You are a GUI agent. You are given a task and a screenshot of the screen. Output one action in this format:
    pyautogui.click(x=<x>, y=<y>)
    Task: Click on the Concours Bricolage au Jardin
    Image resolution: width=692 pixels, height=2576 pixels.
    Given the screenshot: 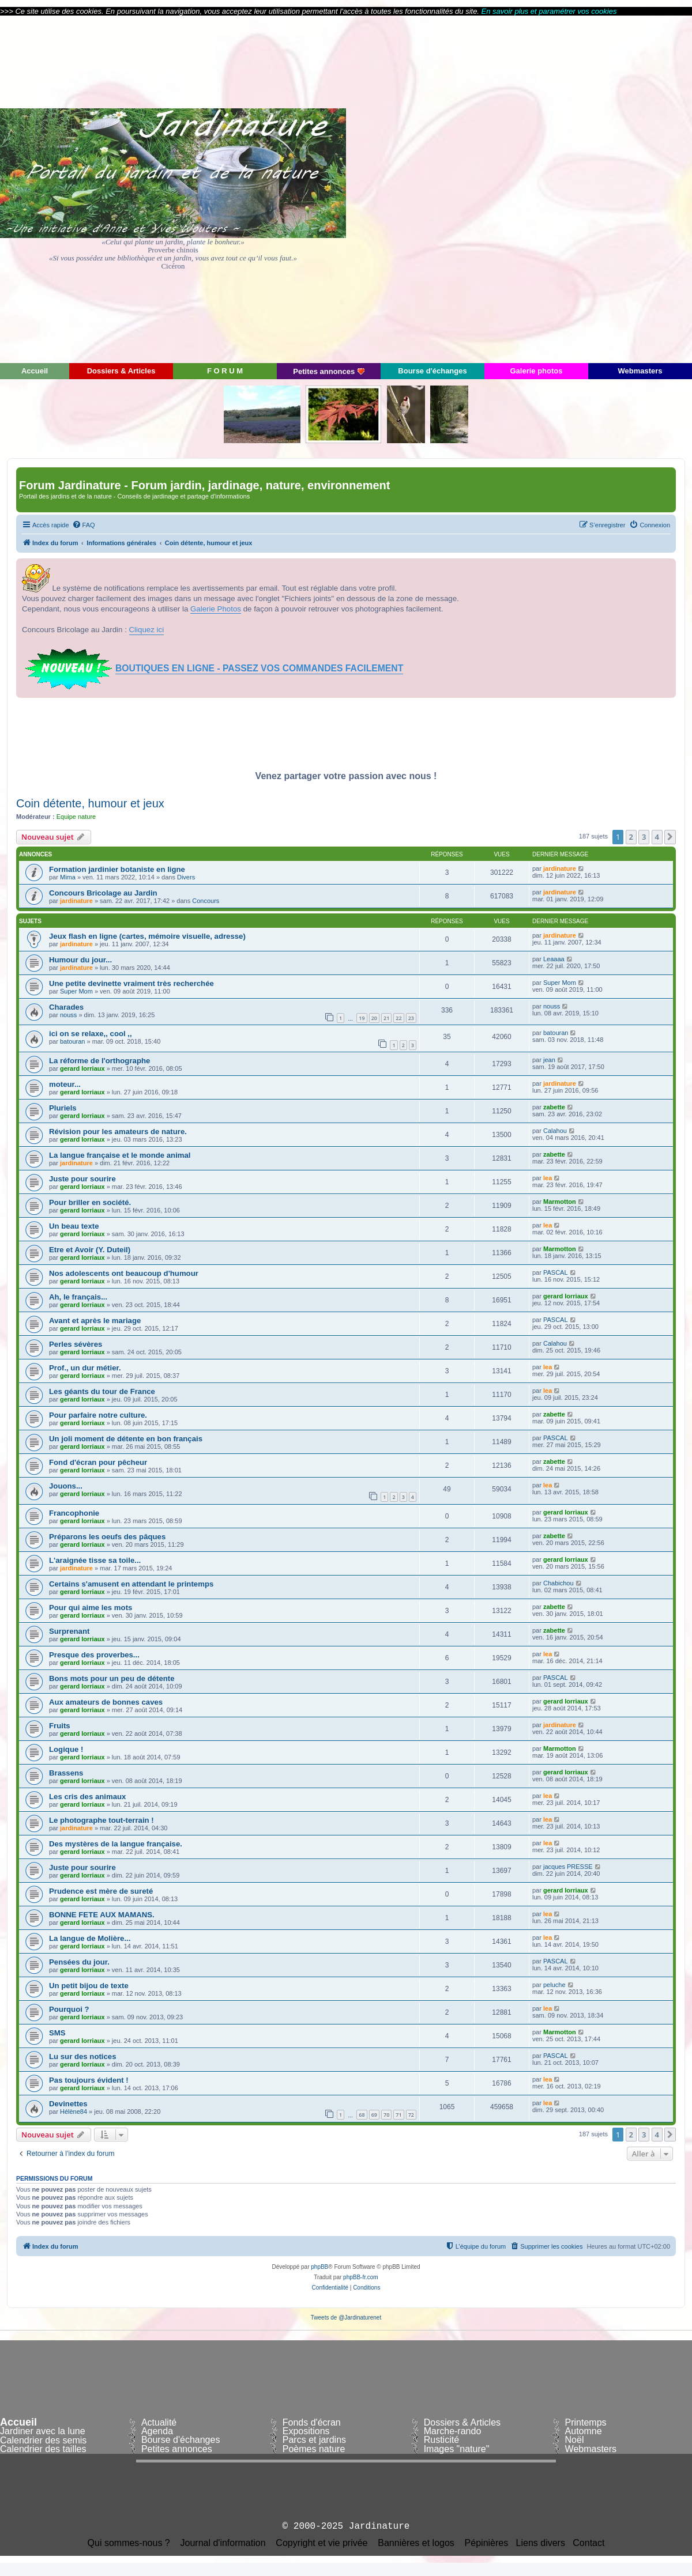 What is the action you would take?
    pyautogui.click(x=103, y=893)
    